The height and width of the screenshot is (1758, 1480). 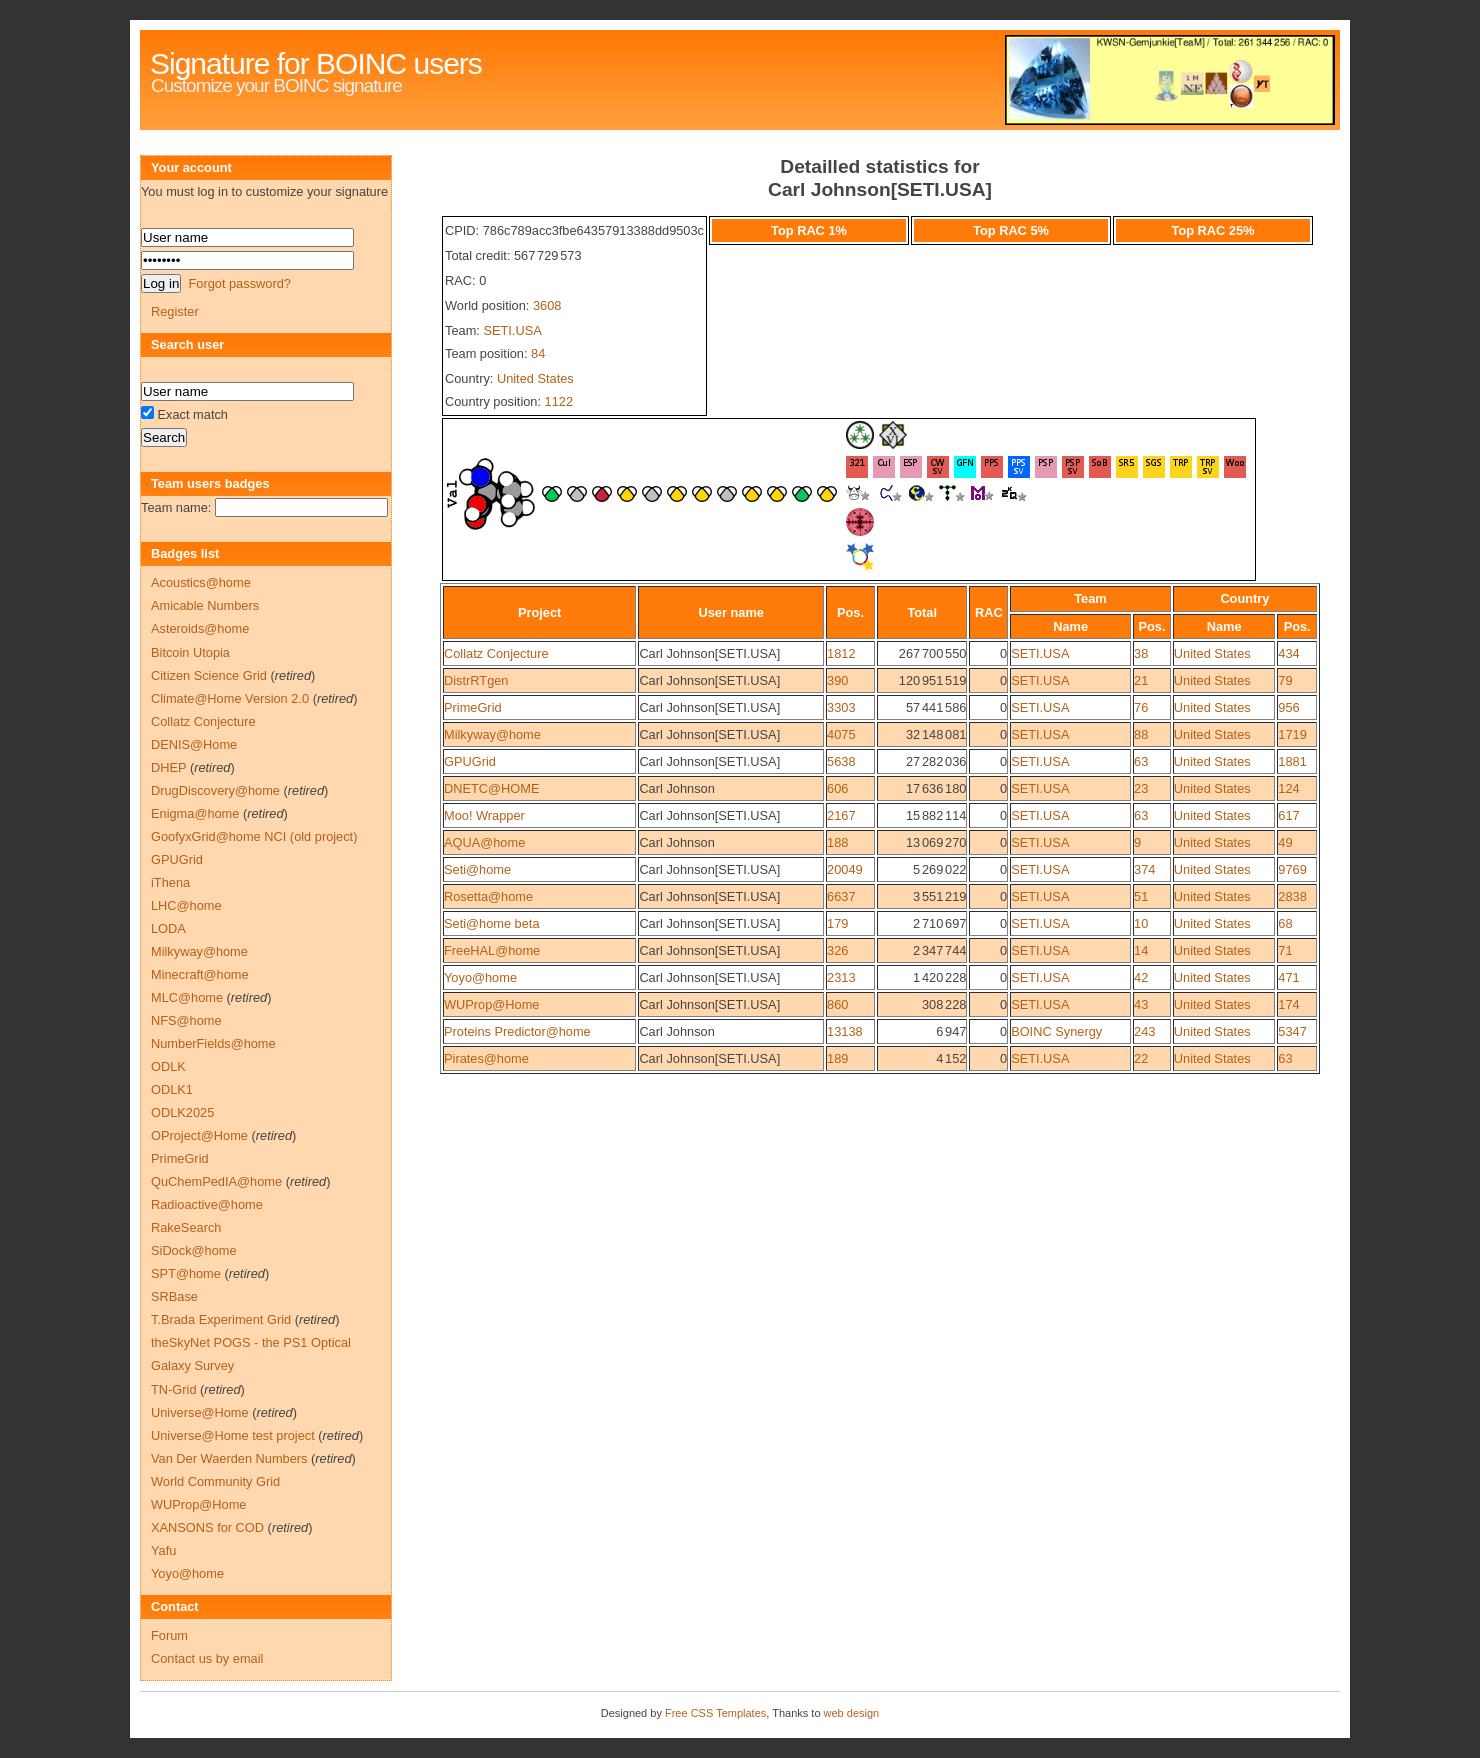 What do you see at coordinates (841, 707) in the screenshot?
I see `3303` at bounding box center [841, 707].